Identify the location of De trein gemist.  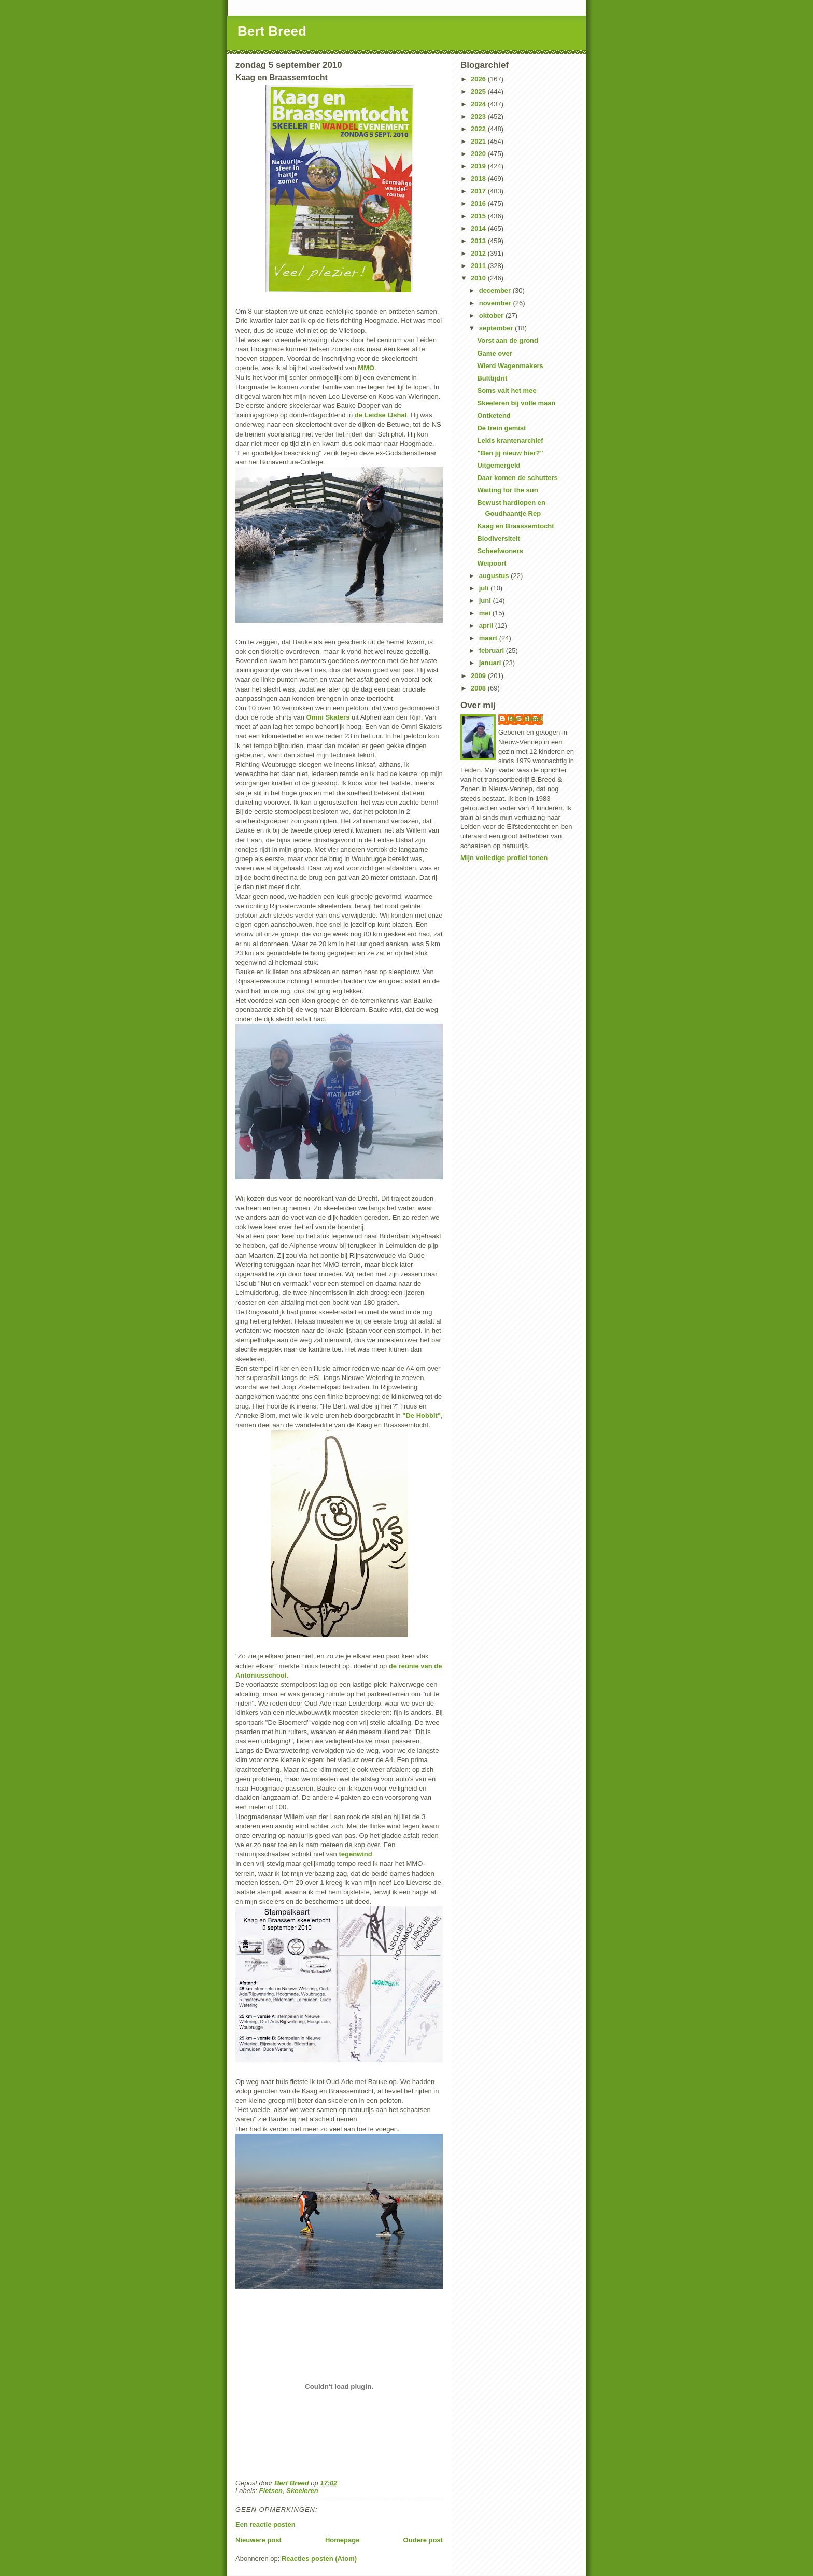
(501, 428).